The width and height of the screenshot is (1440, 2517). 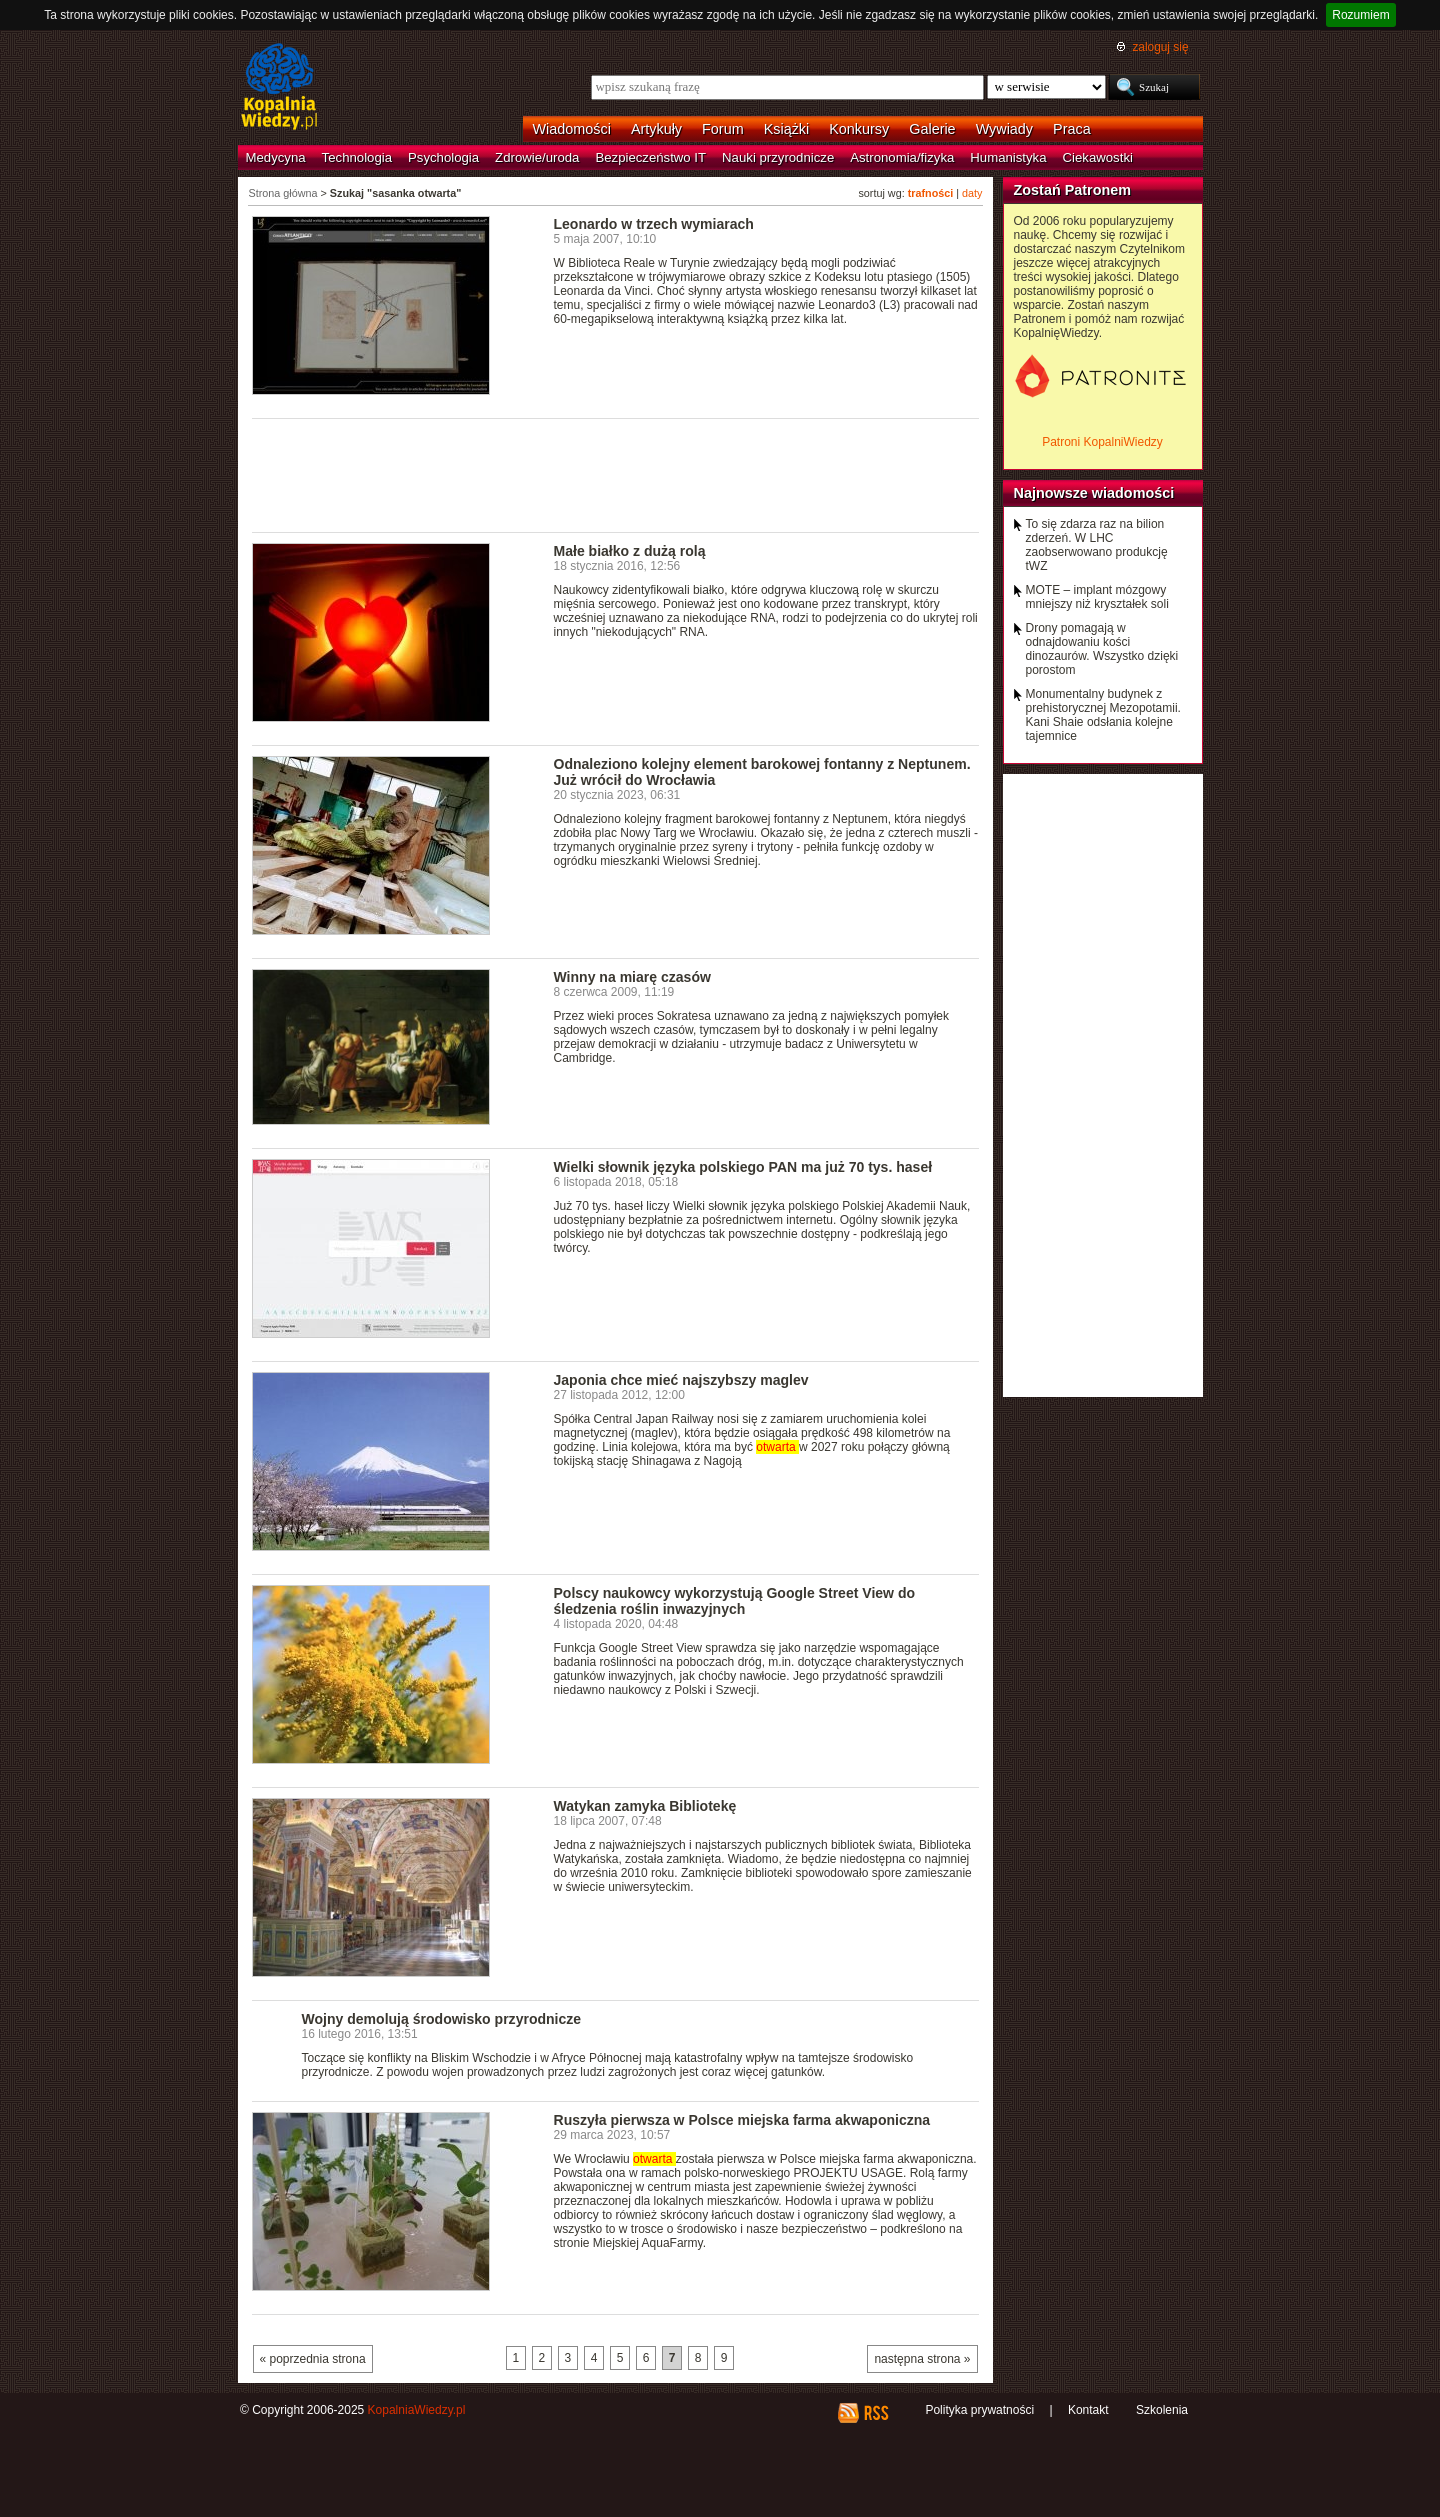 I want to click on Wielki słownik języka polskiego PAN ma już 70 tys. haseł, so click(x=743, y=1167).